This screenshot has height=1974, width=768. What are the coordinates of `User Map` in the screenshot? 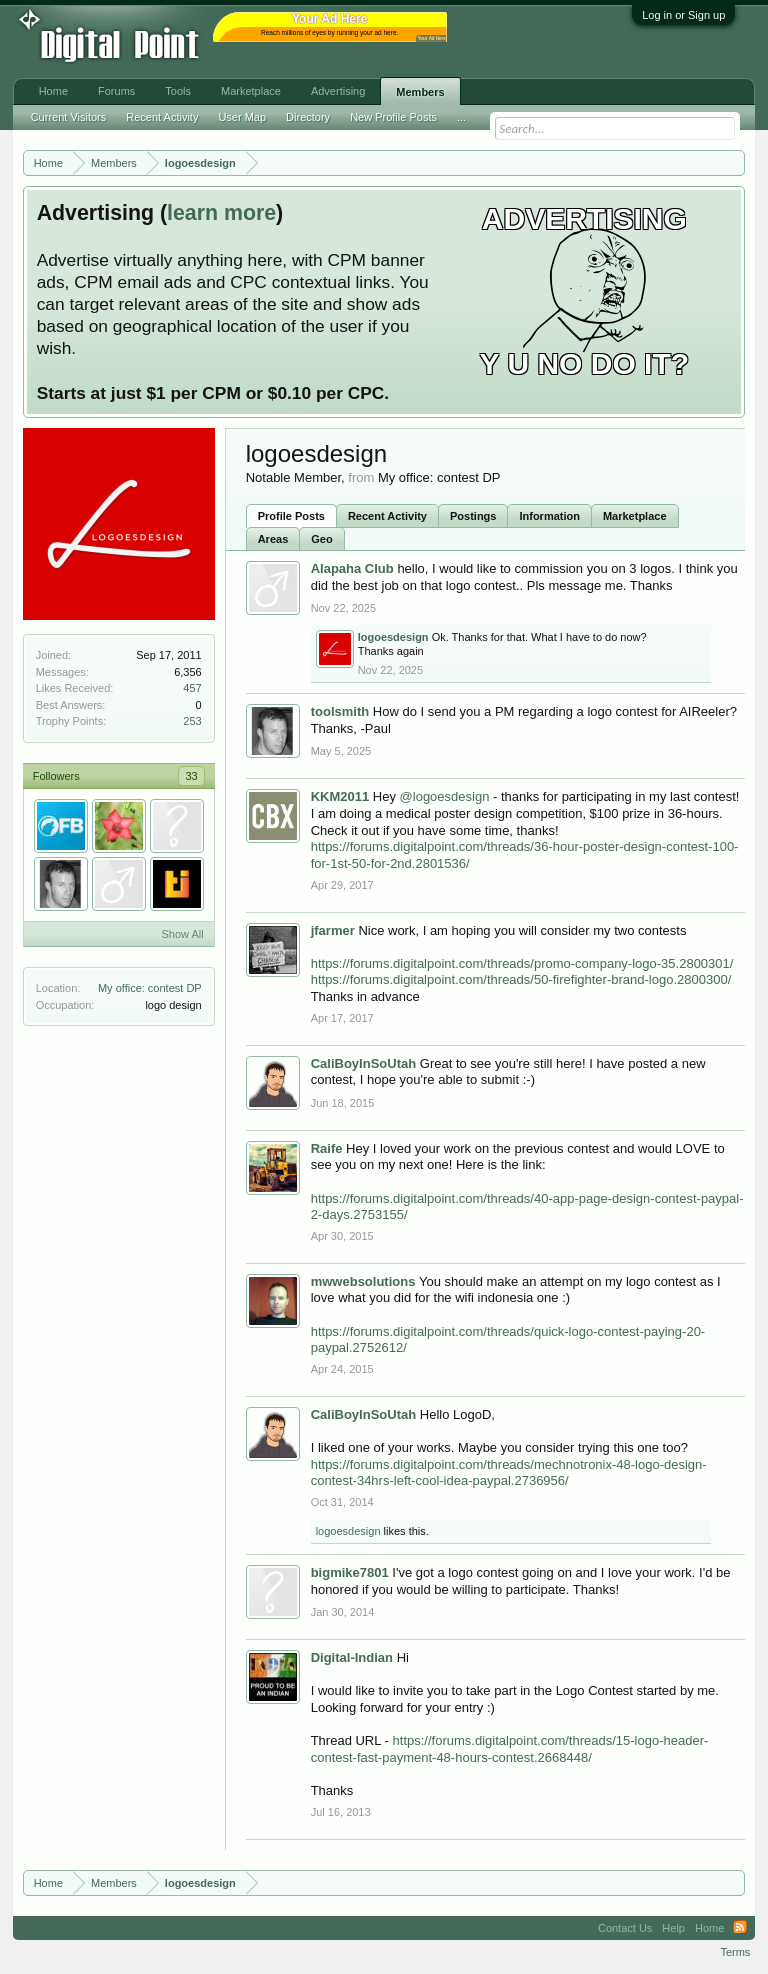 It's located at (242, 117).